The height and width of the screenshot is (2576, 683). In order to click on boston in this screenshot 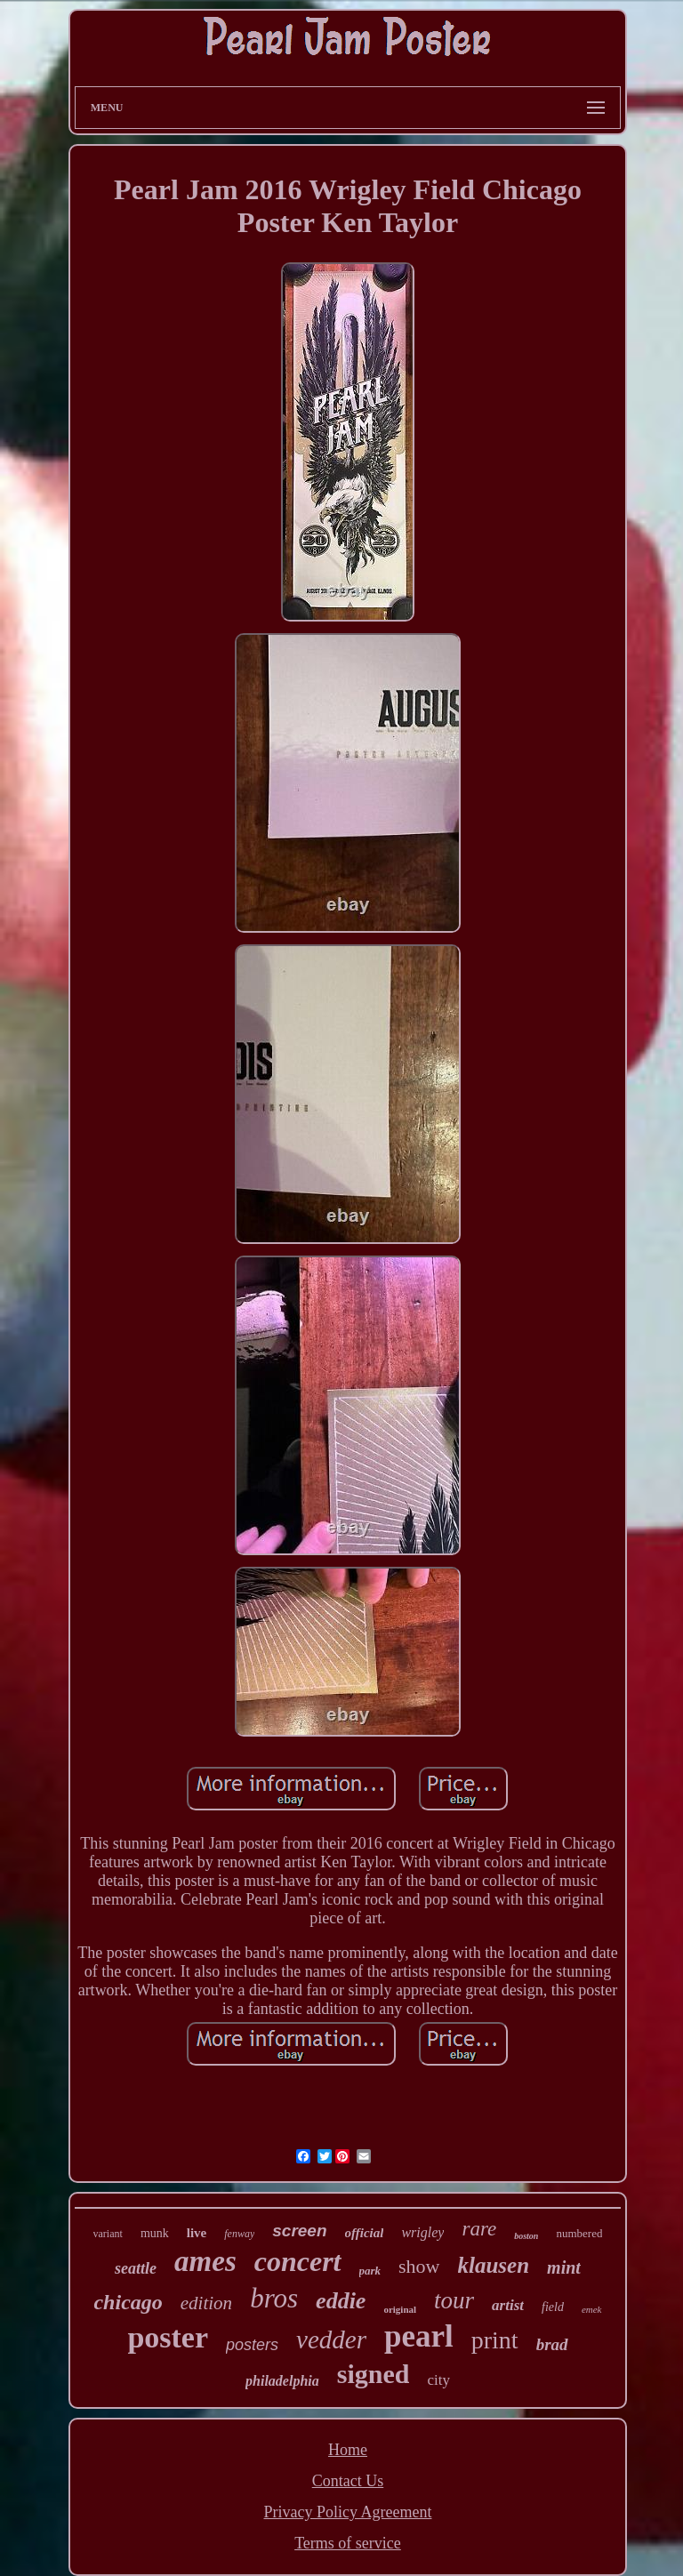, I will do `click(526, 2236)`.